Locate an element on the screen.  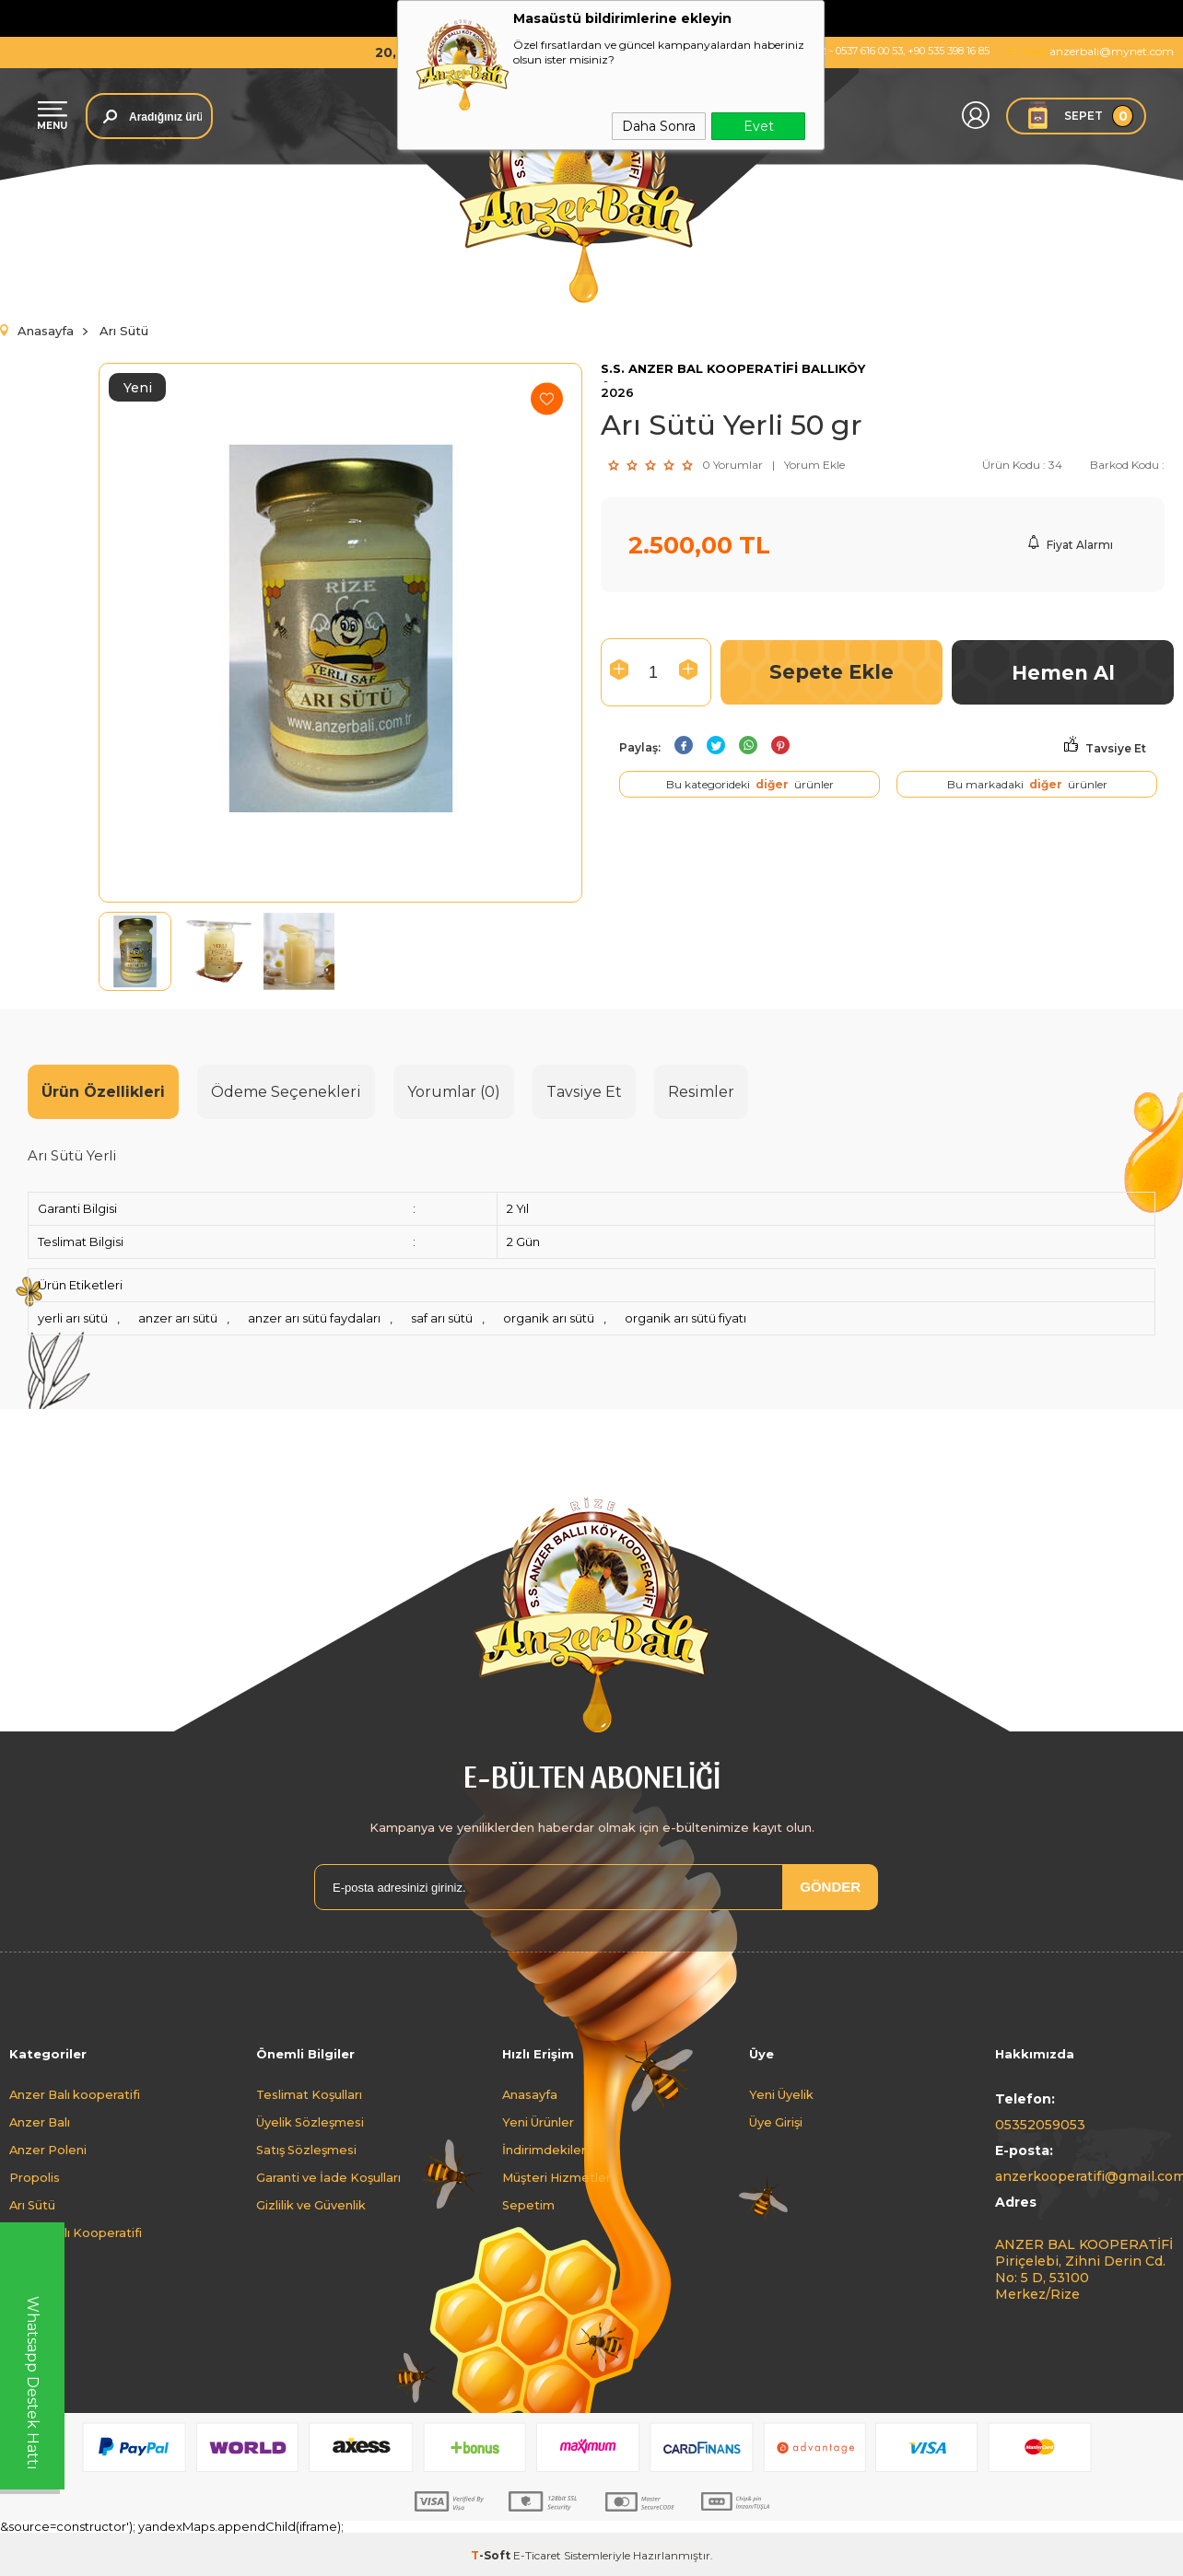
Bu kategorideki ürünler is located at coordinates (750, 784).